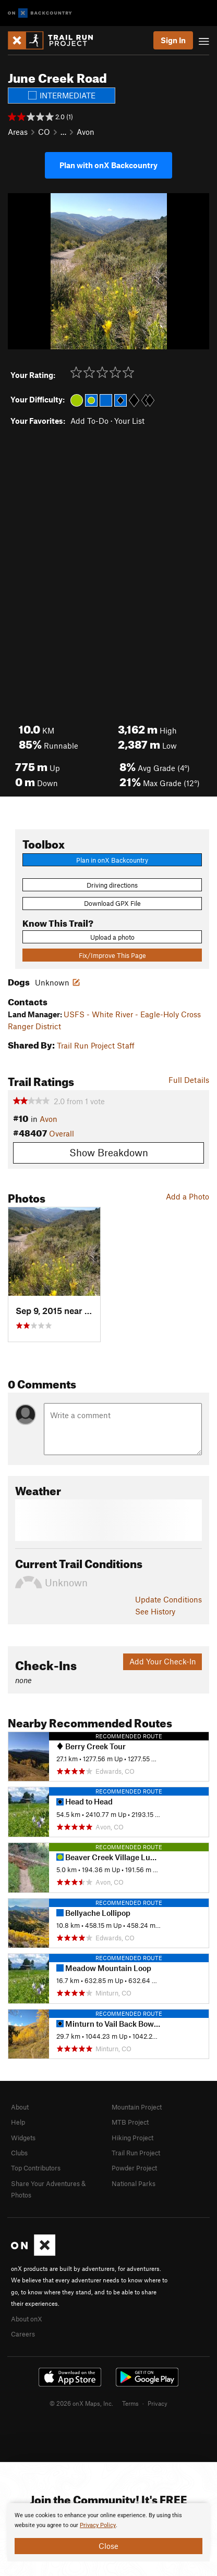 This screenshot has width=217, height=2576. I want to click on Avon, so click(85, 131).